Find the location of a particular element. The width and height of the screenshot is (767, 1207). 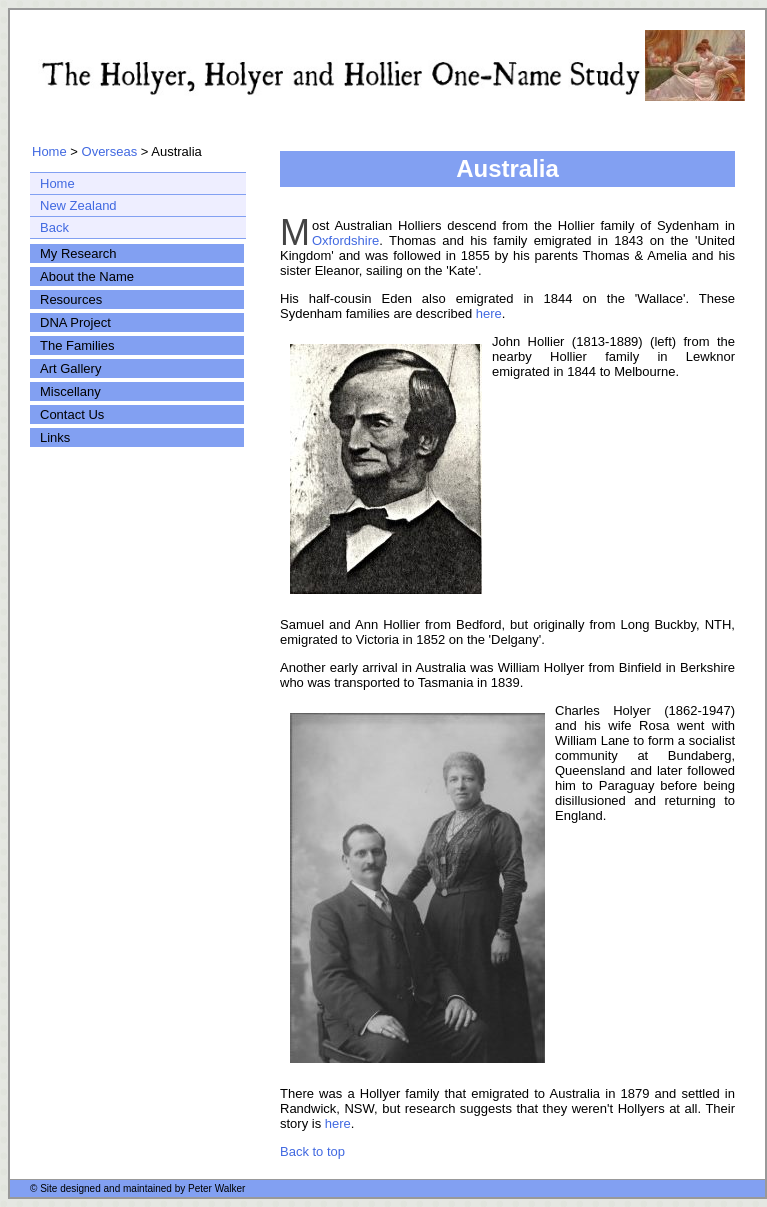

here is located at coordinates (489, 313).